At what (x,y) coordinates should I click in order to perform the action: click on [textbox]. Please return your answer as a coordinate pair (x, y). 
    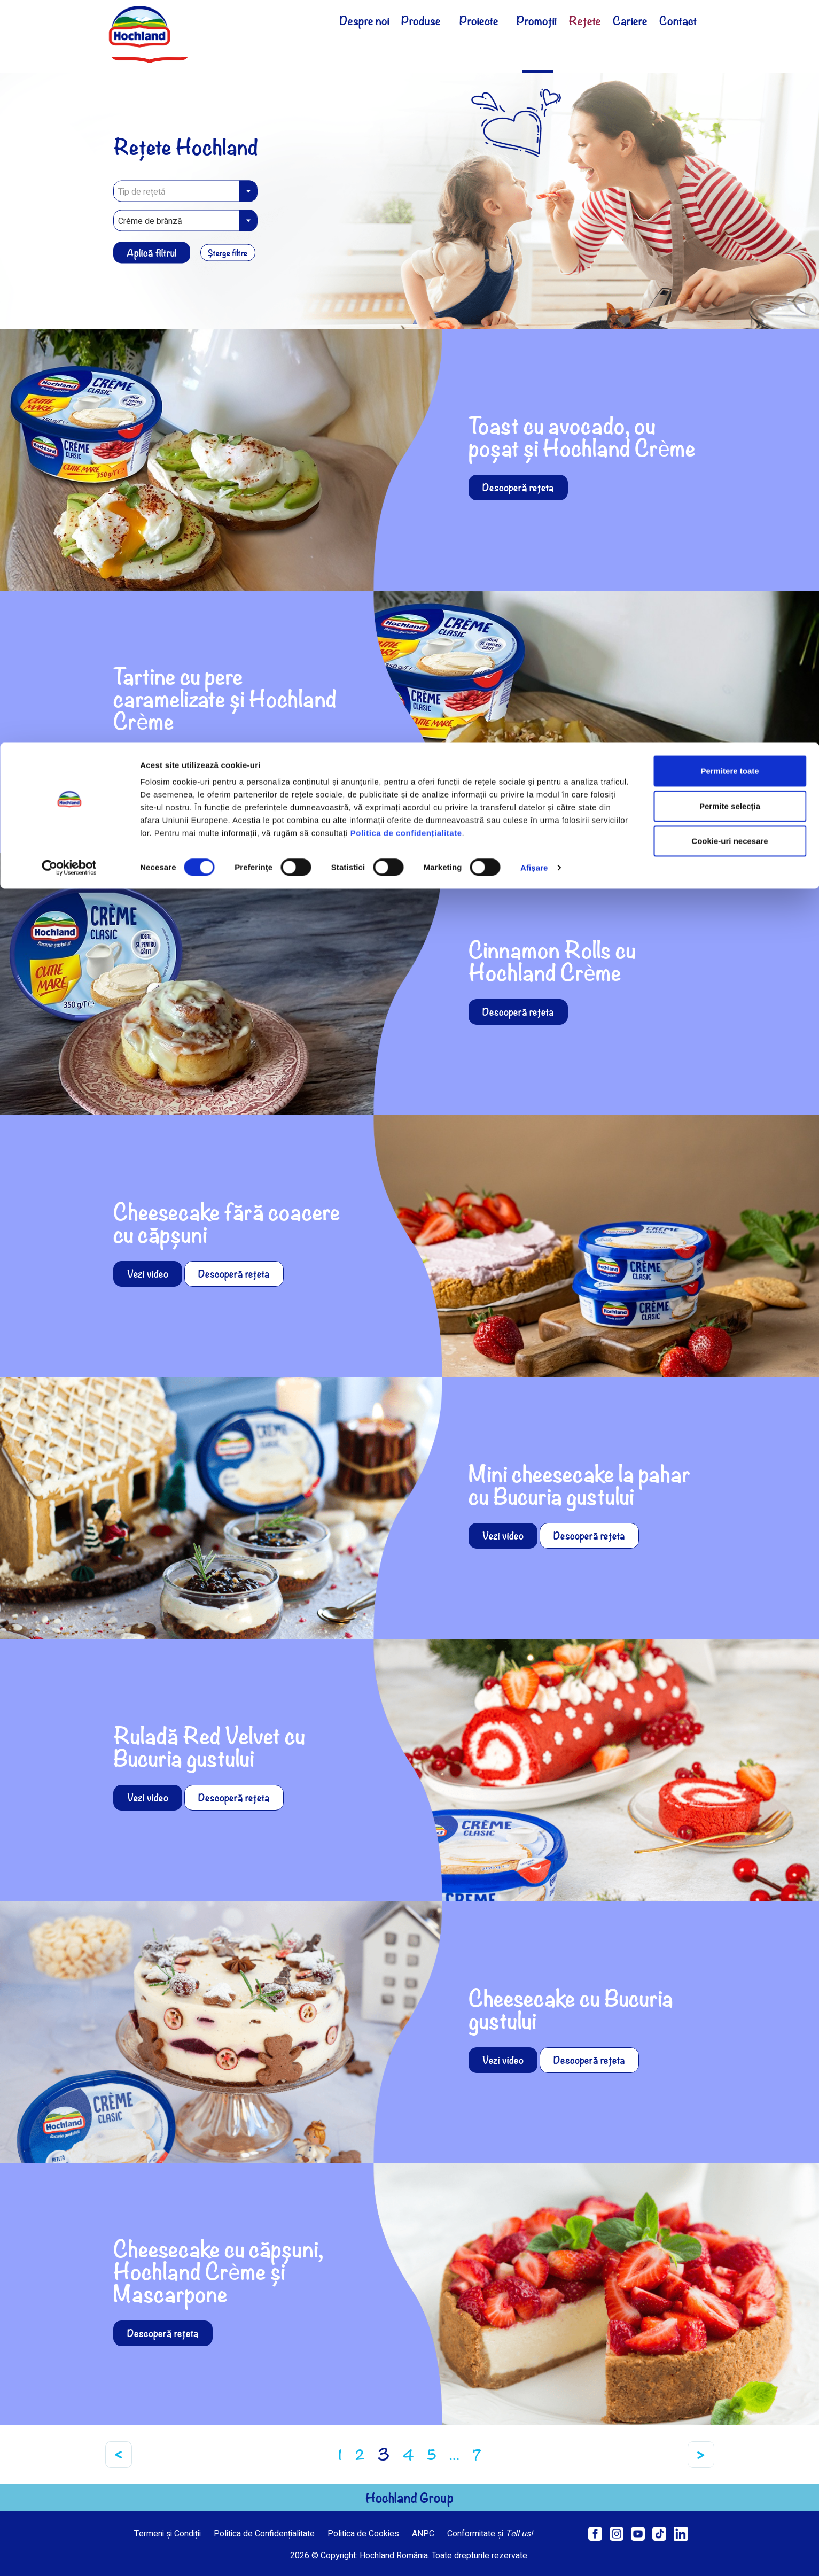
    Looking at the image, I should click on (185, 191).